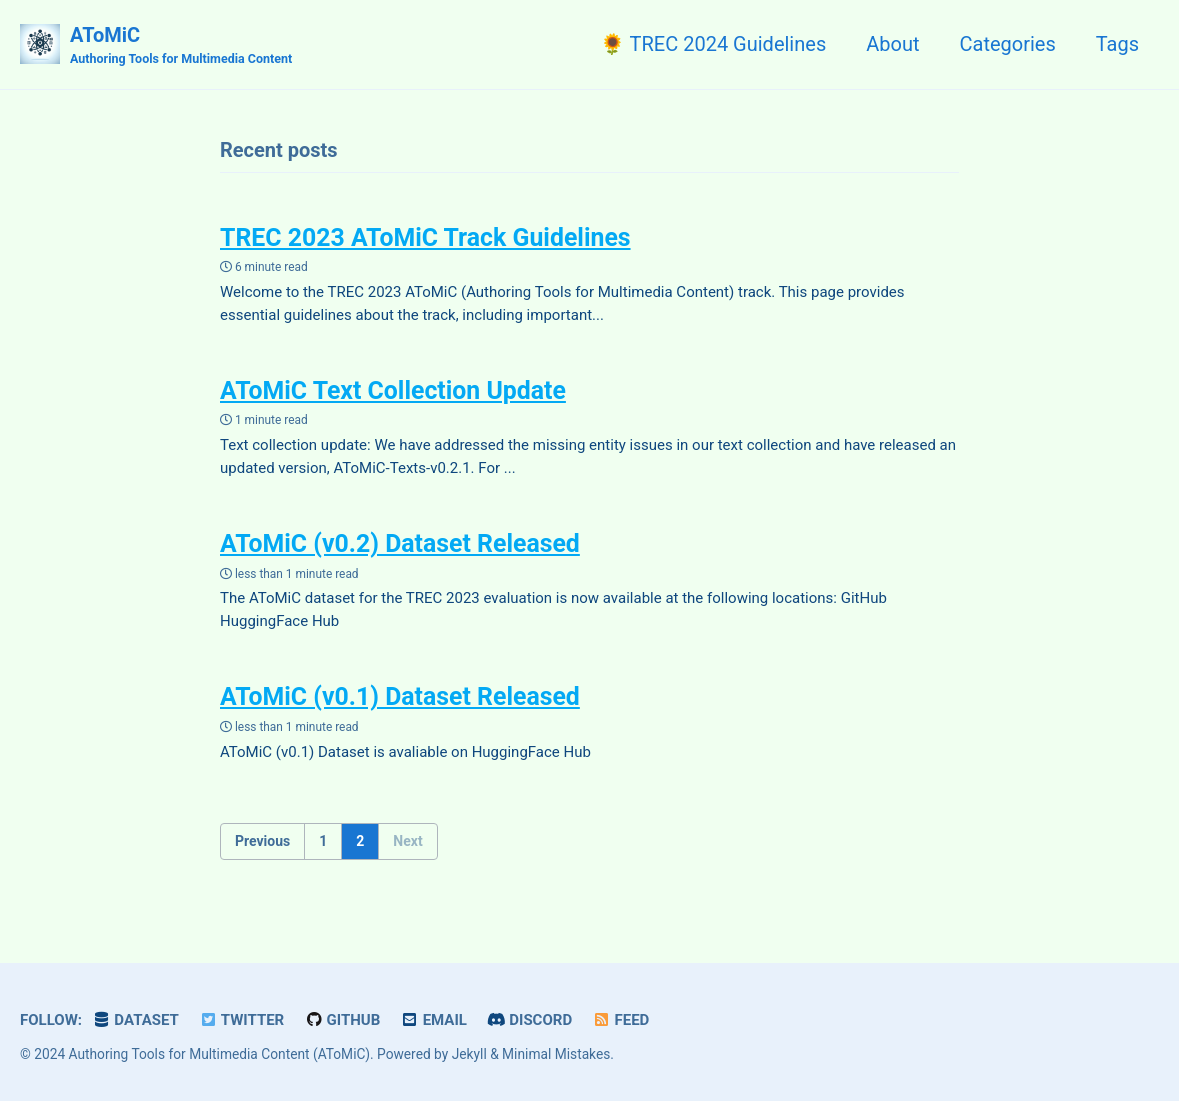 The width and height of the screenshot is (1179, 1101). I want to click on AToMiC (v0.2) Dataset Released, so click(401, 542).